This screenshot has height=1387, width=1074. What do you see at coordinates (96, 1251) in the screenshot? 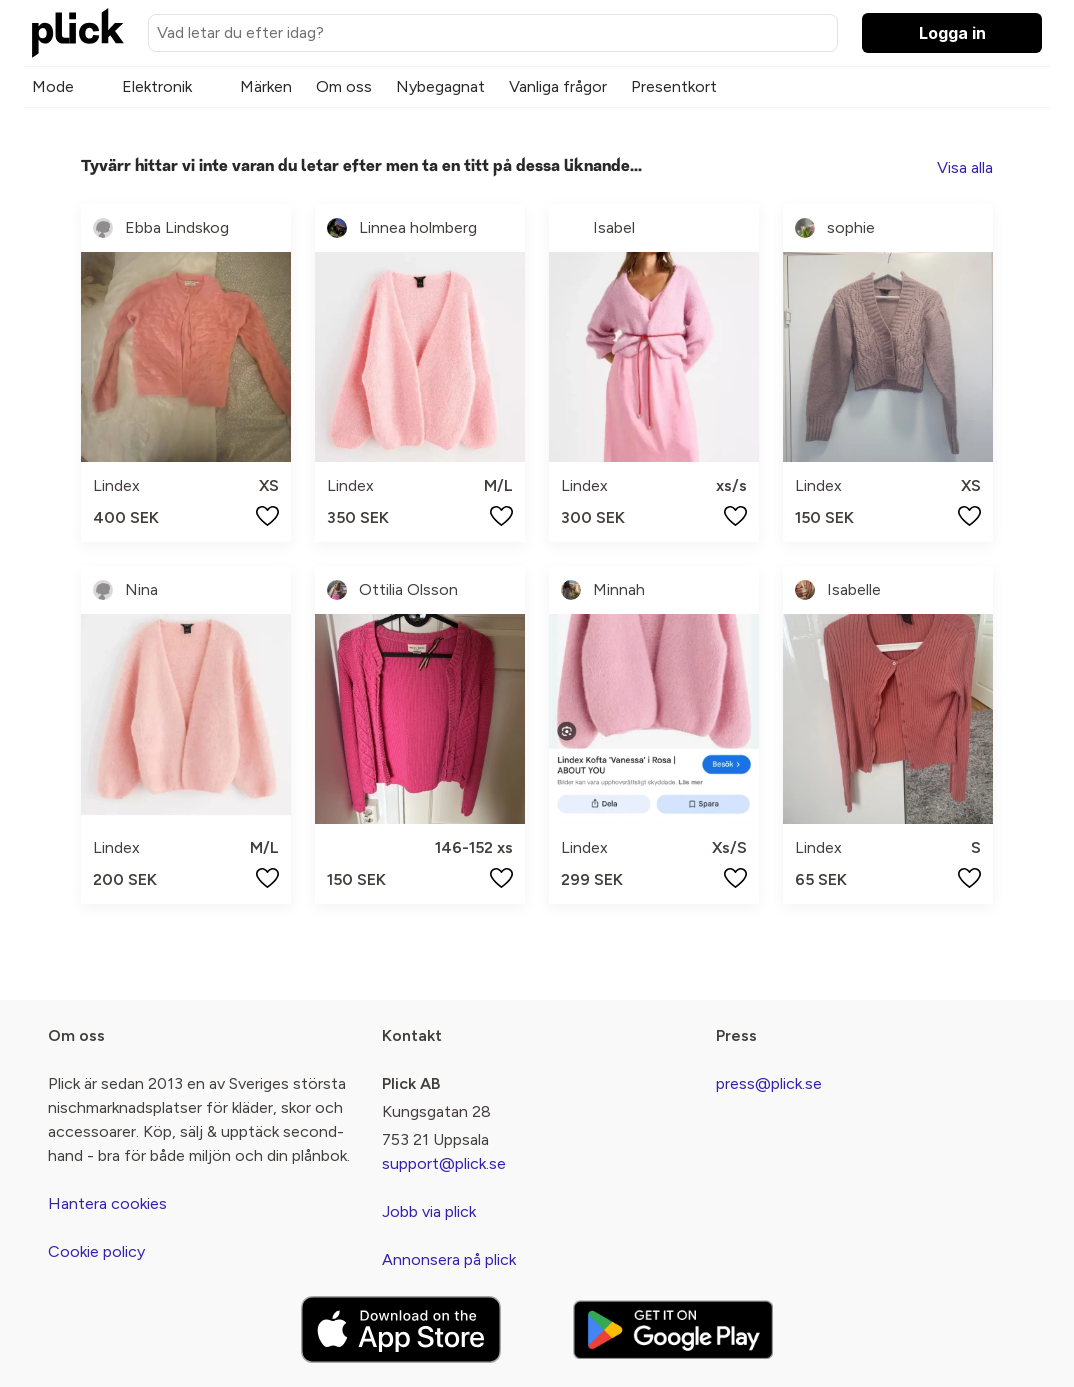
I see `Cookie policy` at bounding box center [96, 1251].